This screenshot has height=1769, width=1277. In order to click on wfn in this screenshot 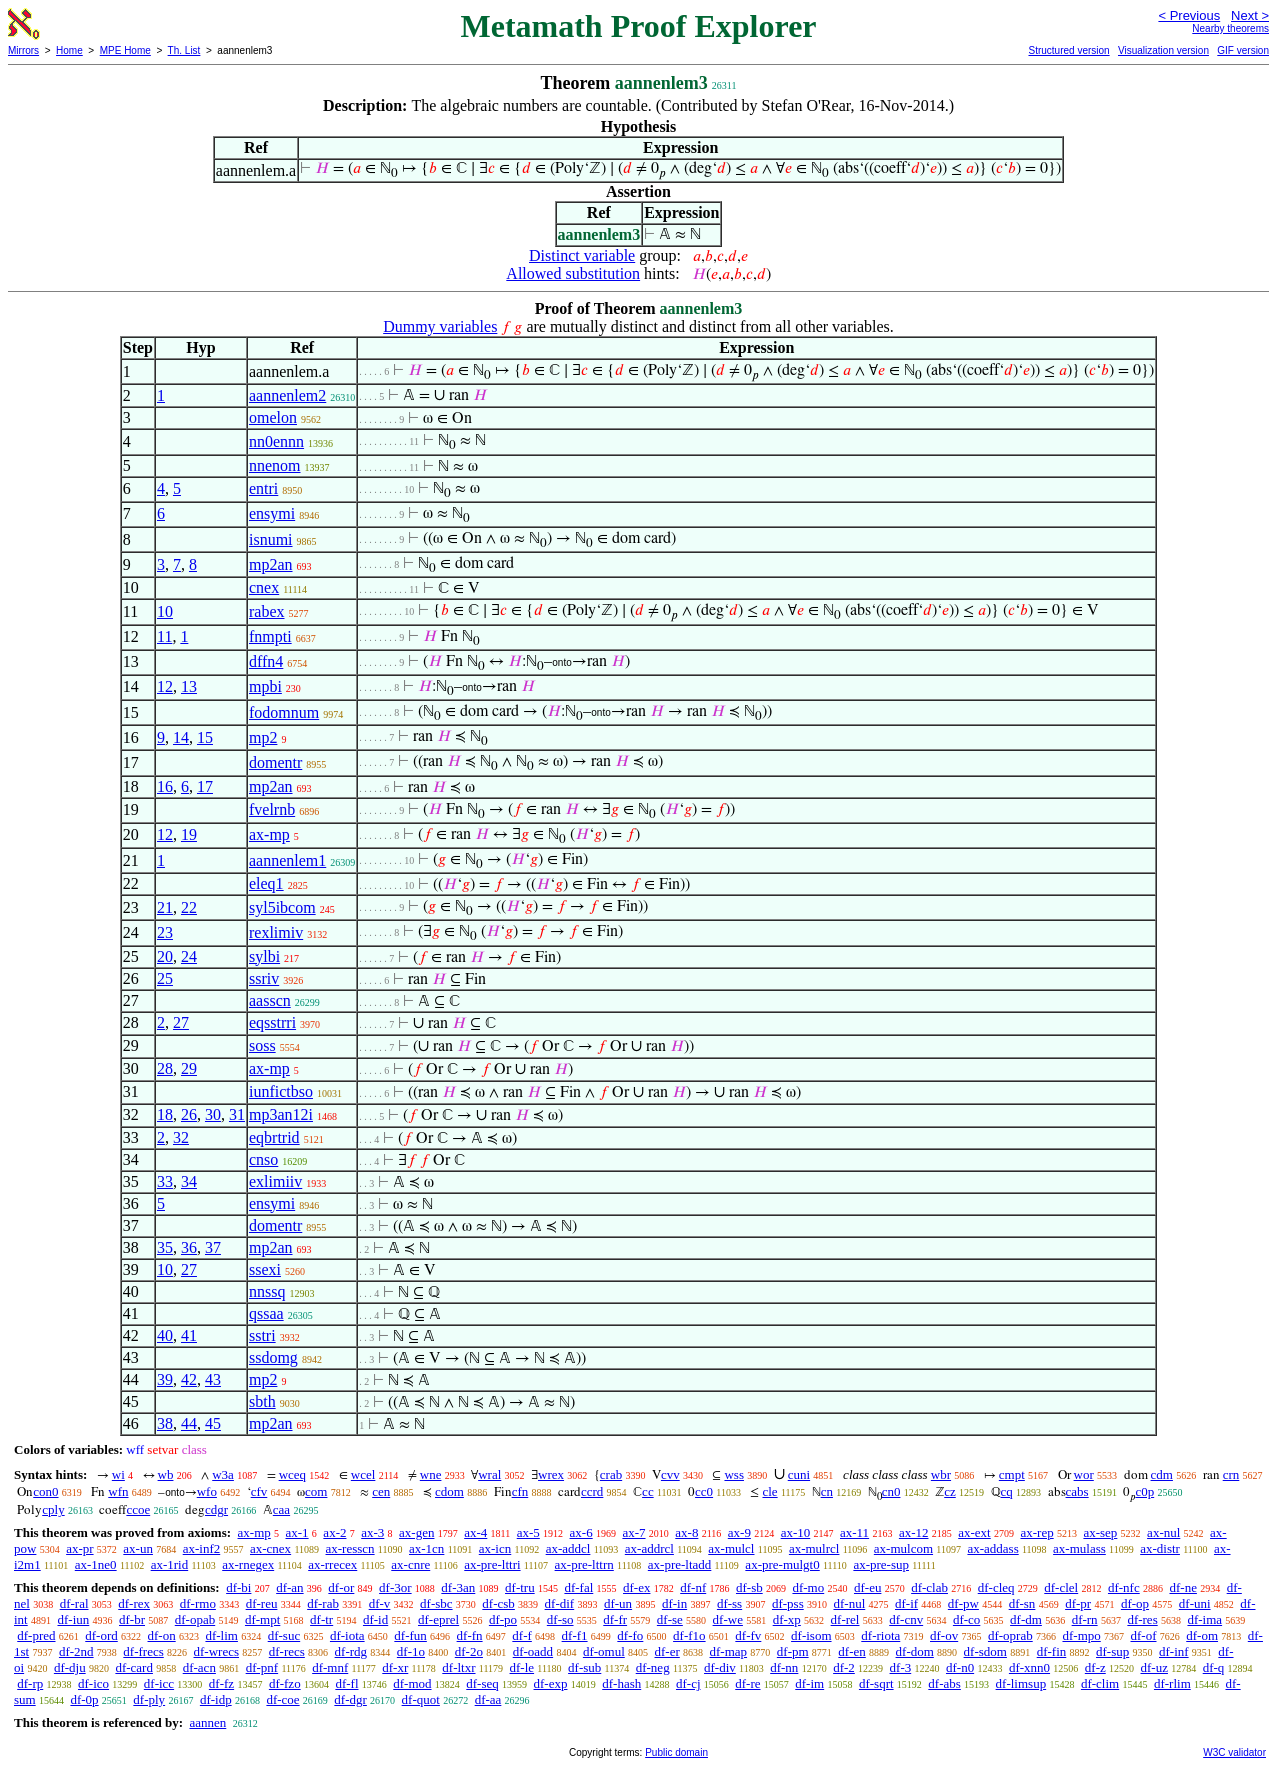, I will do `click(118, 1491)`.